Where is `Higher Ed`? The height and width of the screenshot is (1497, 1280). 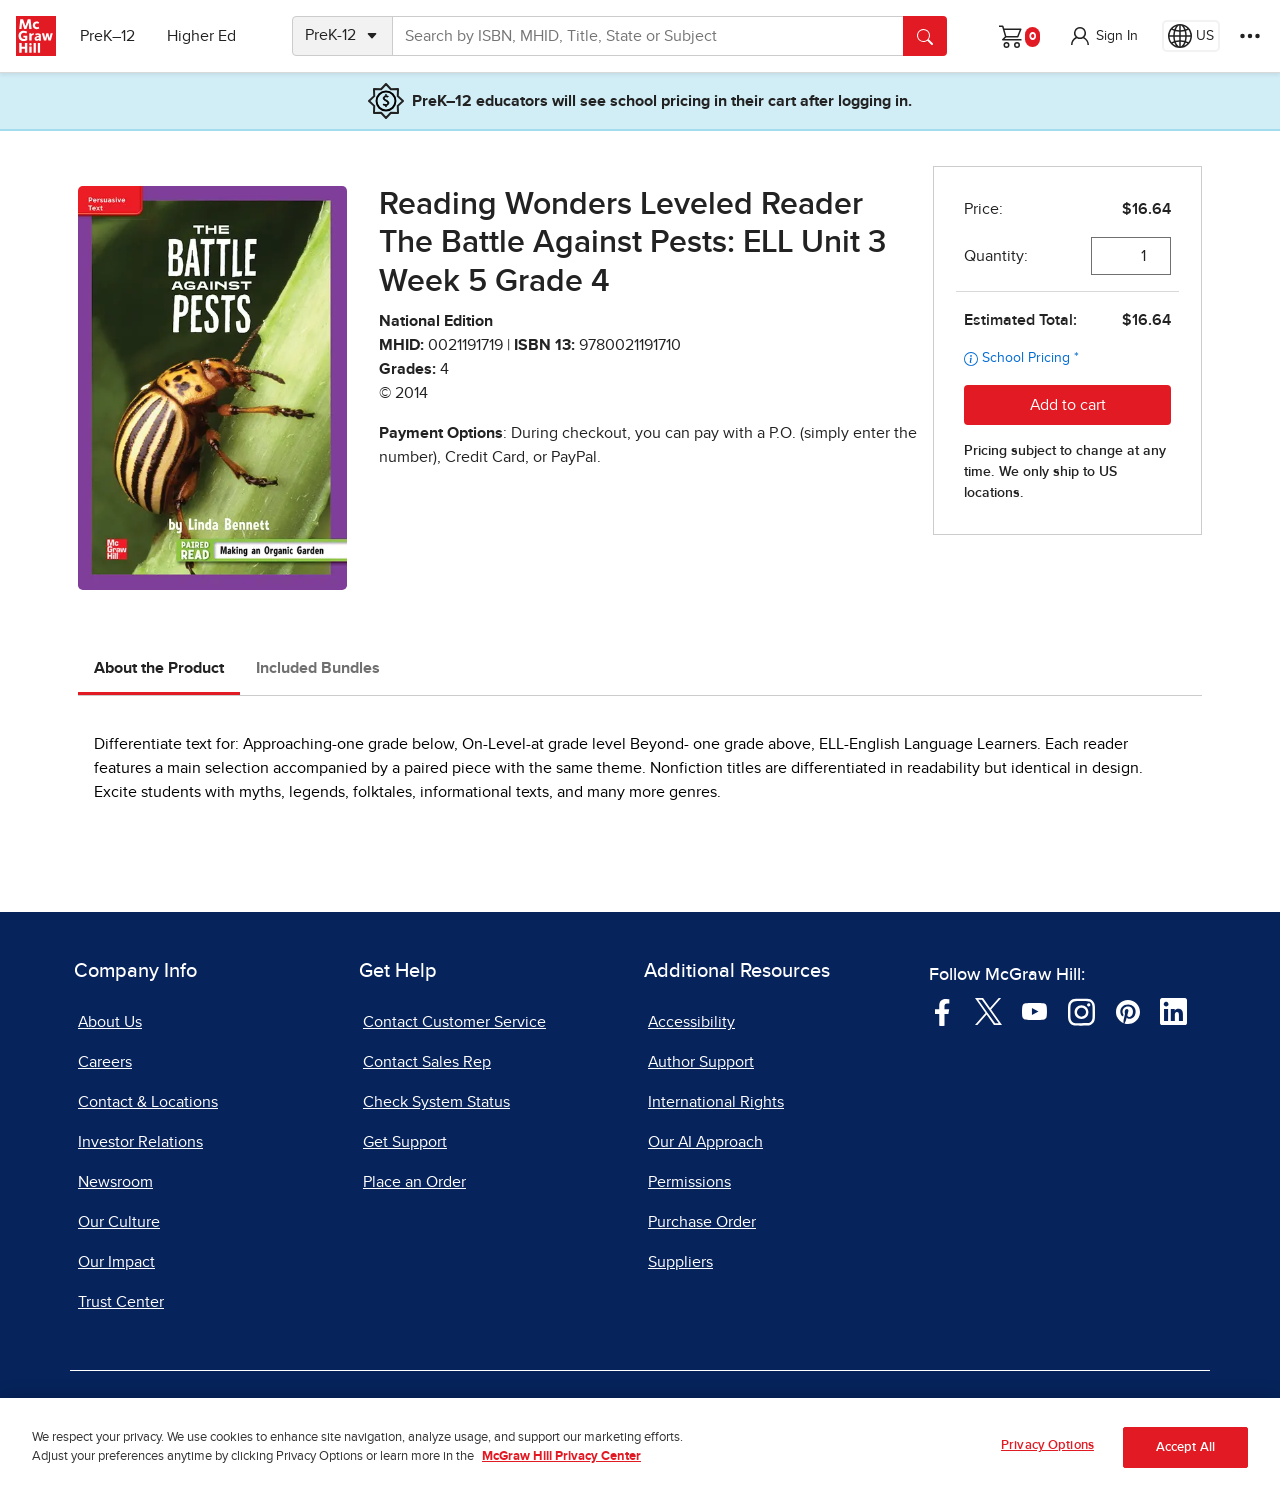
Higher Ed is located at coordinates (201, 36).